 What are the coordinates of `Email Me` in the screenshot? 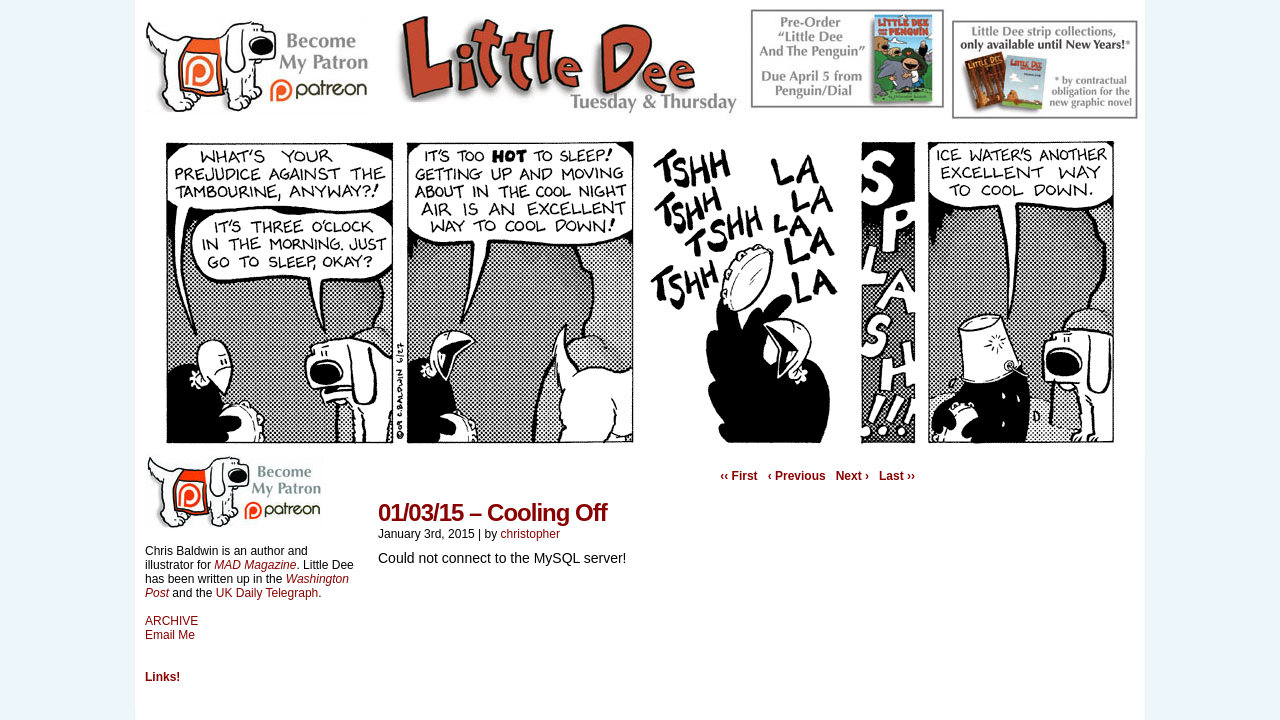 It's located at (170, 635).